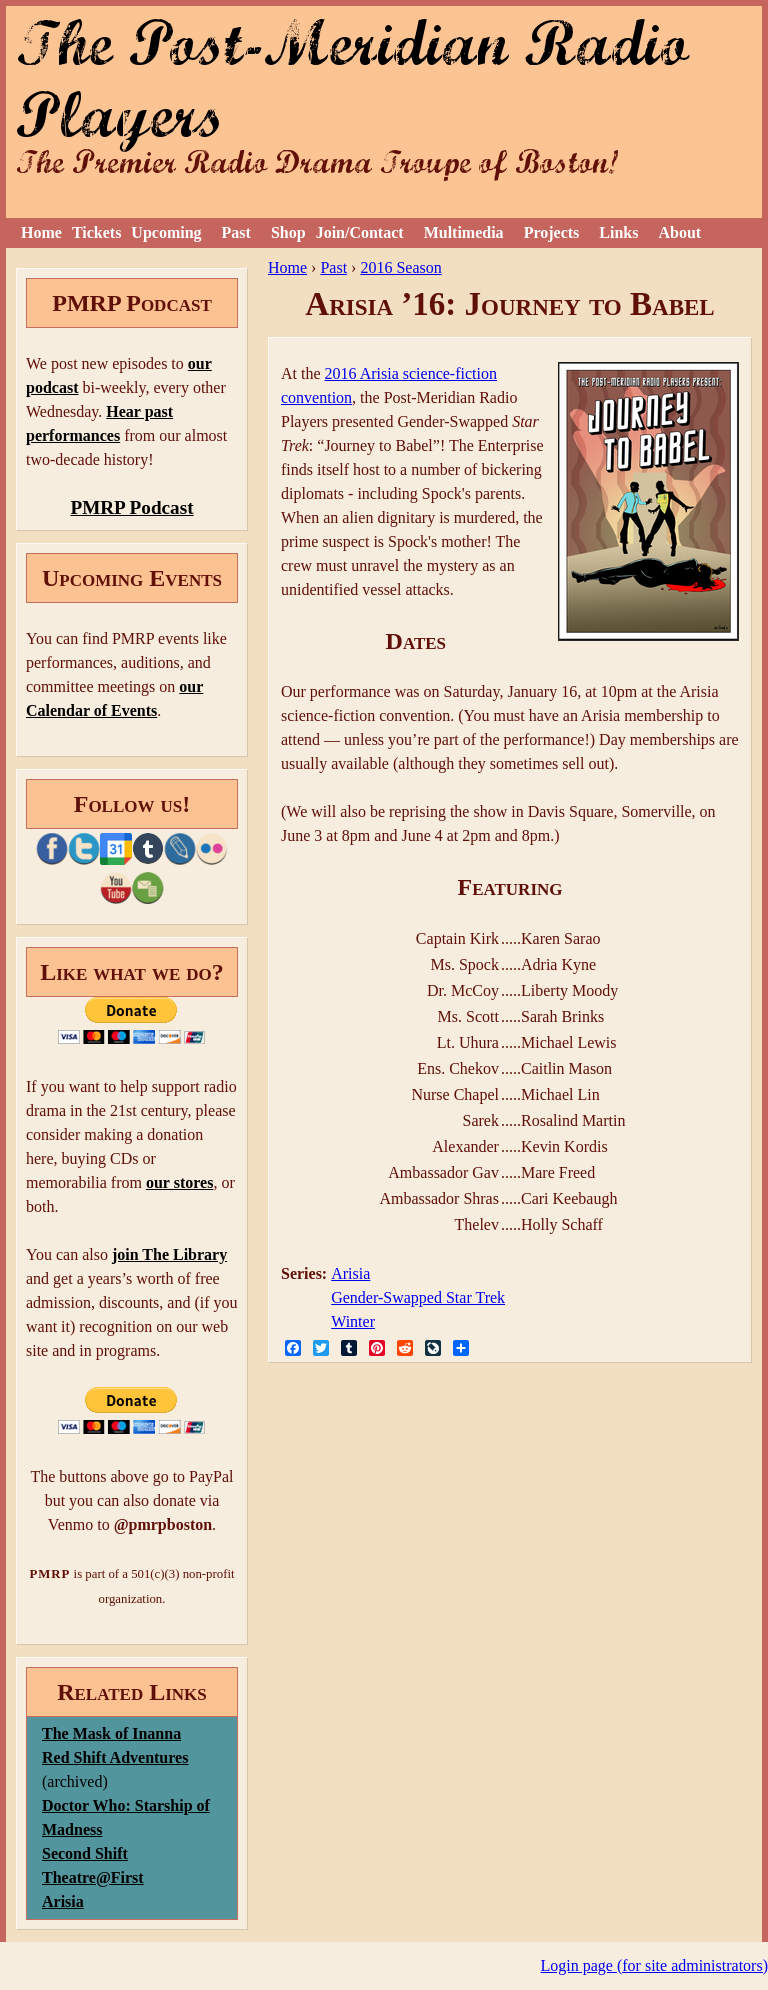 The height and width of the screenshot is (1990, 768). I want to click on Links, so click(618, 232).